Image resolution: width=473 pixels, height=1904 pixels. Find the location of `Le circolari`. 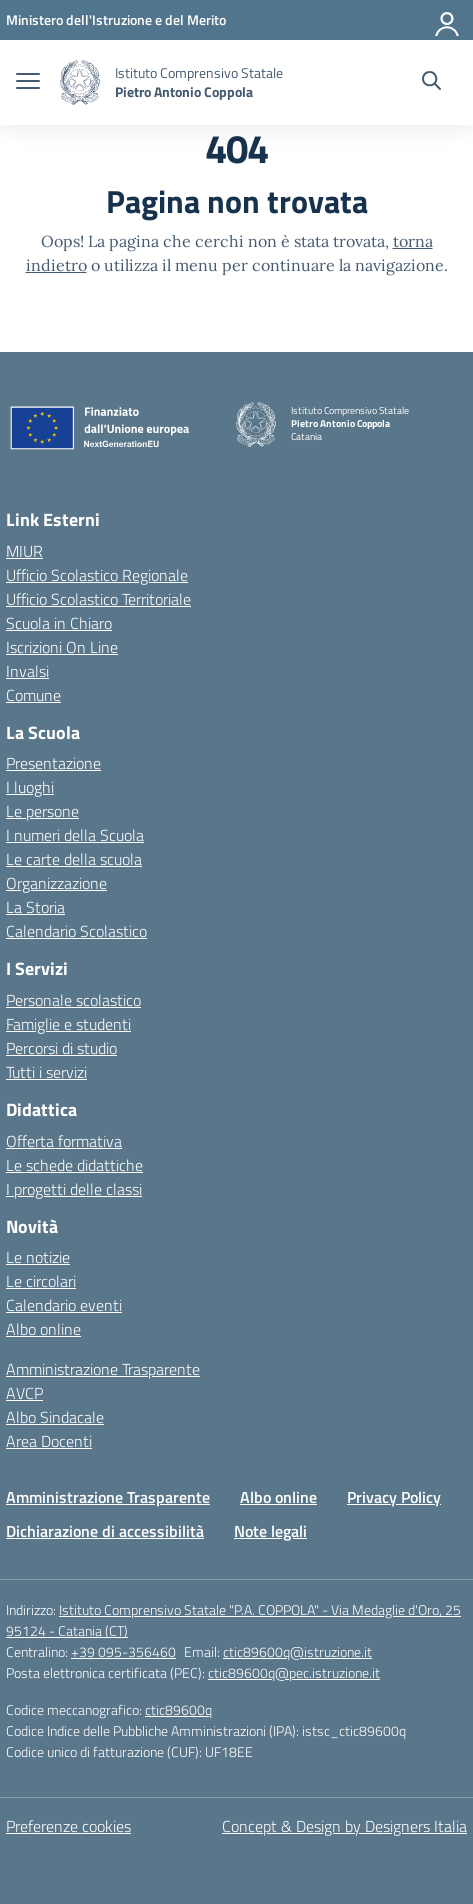

Le circolari is located at coordinates (41, 1281).